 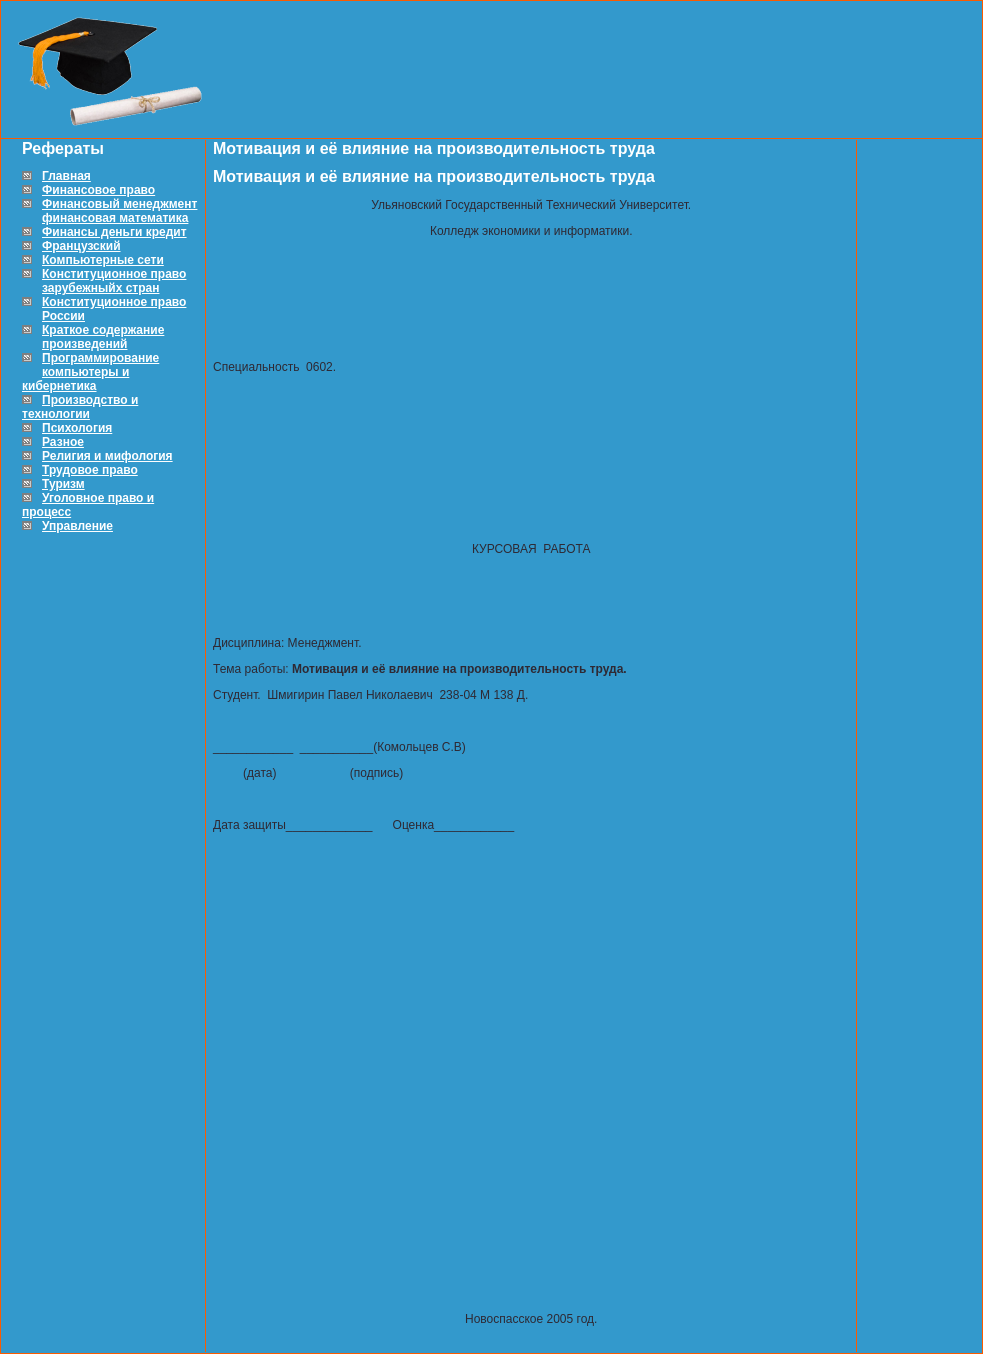 I want to click on Конституционное право, so click(x=114, y=274).